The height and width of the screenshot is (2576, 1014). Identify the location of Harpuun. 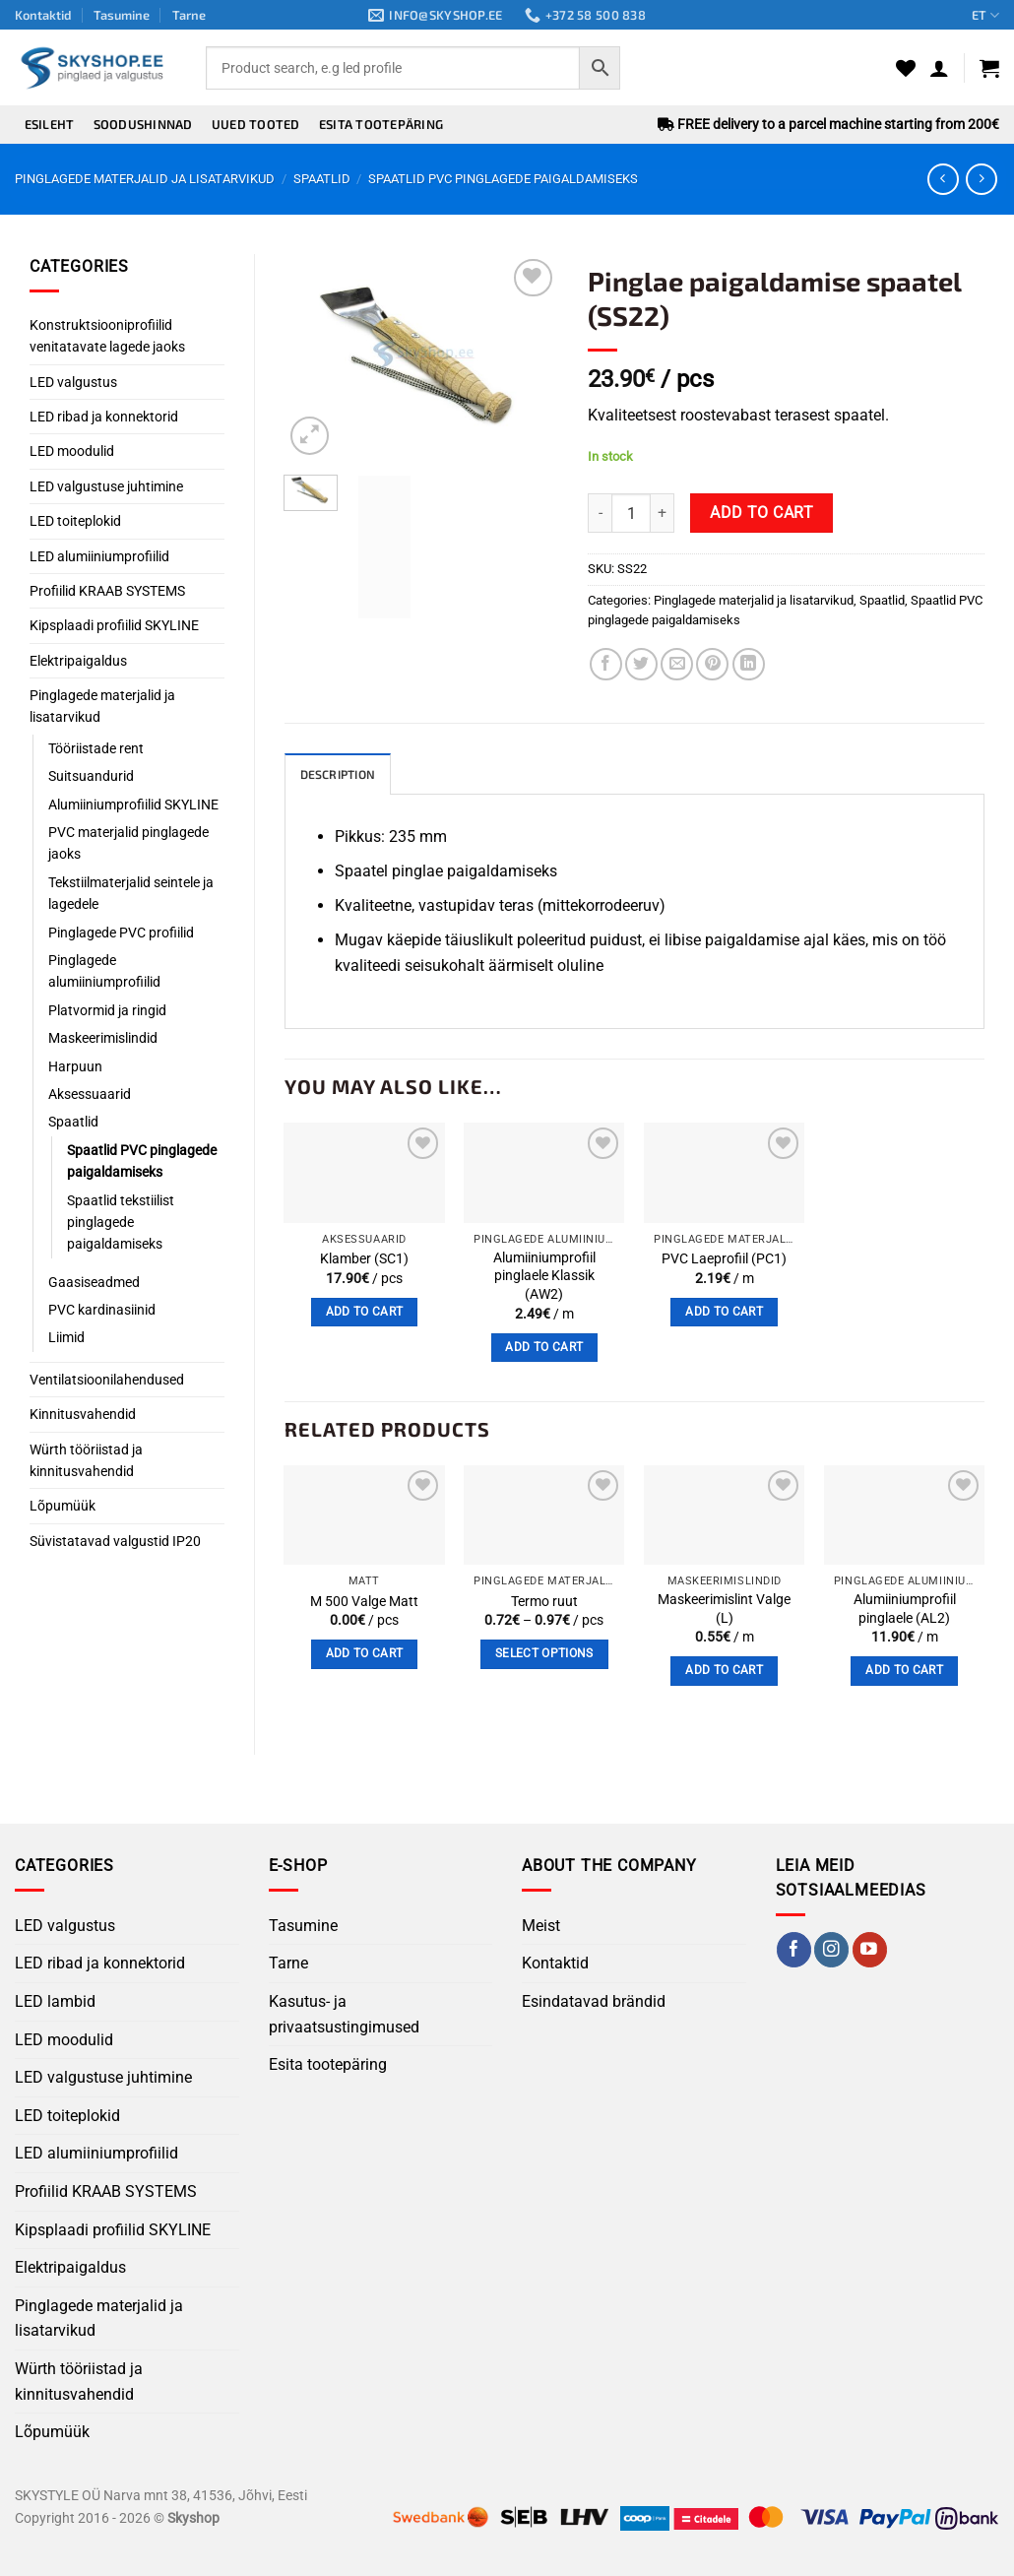
(75, 1066).